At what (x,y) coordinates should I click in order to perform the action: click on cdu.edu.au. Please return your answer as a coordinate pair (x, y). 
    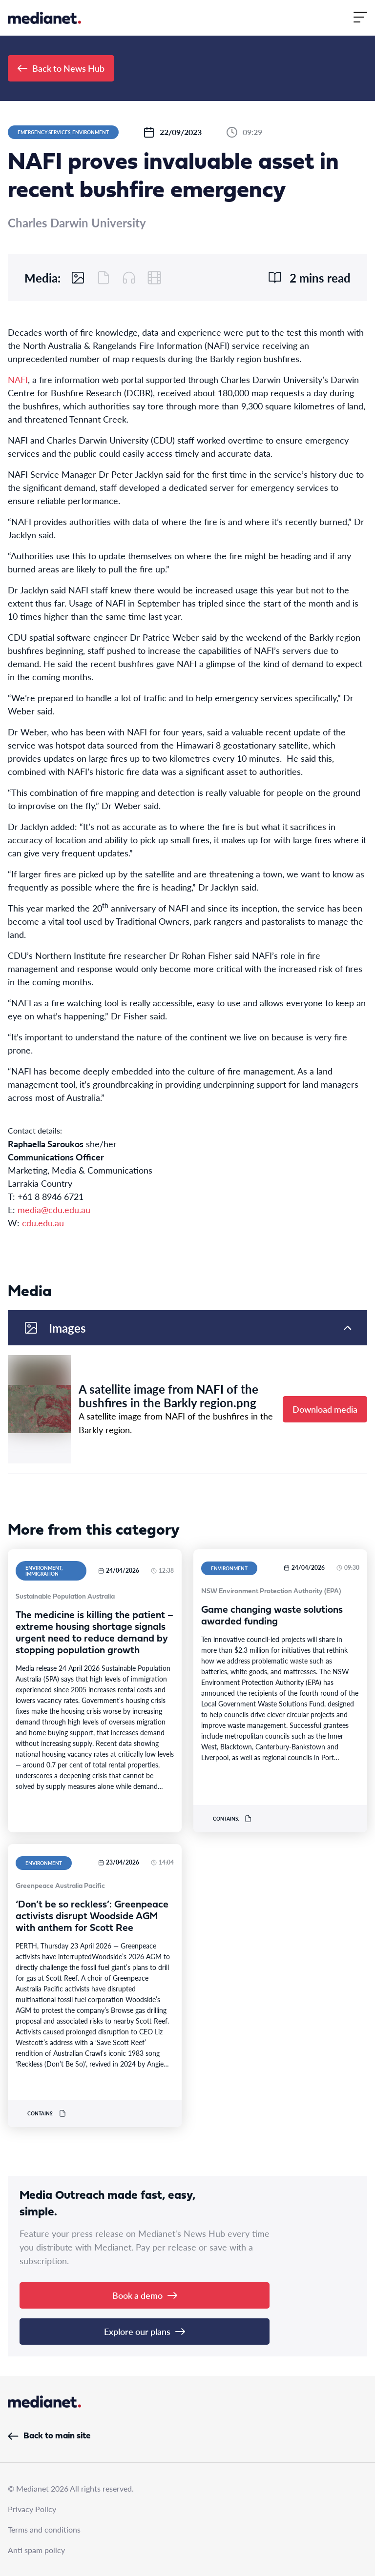
    Looking at the image, I should click on (43, 1223).